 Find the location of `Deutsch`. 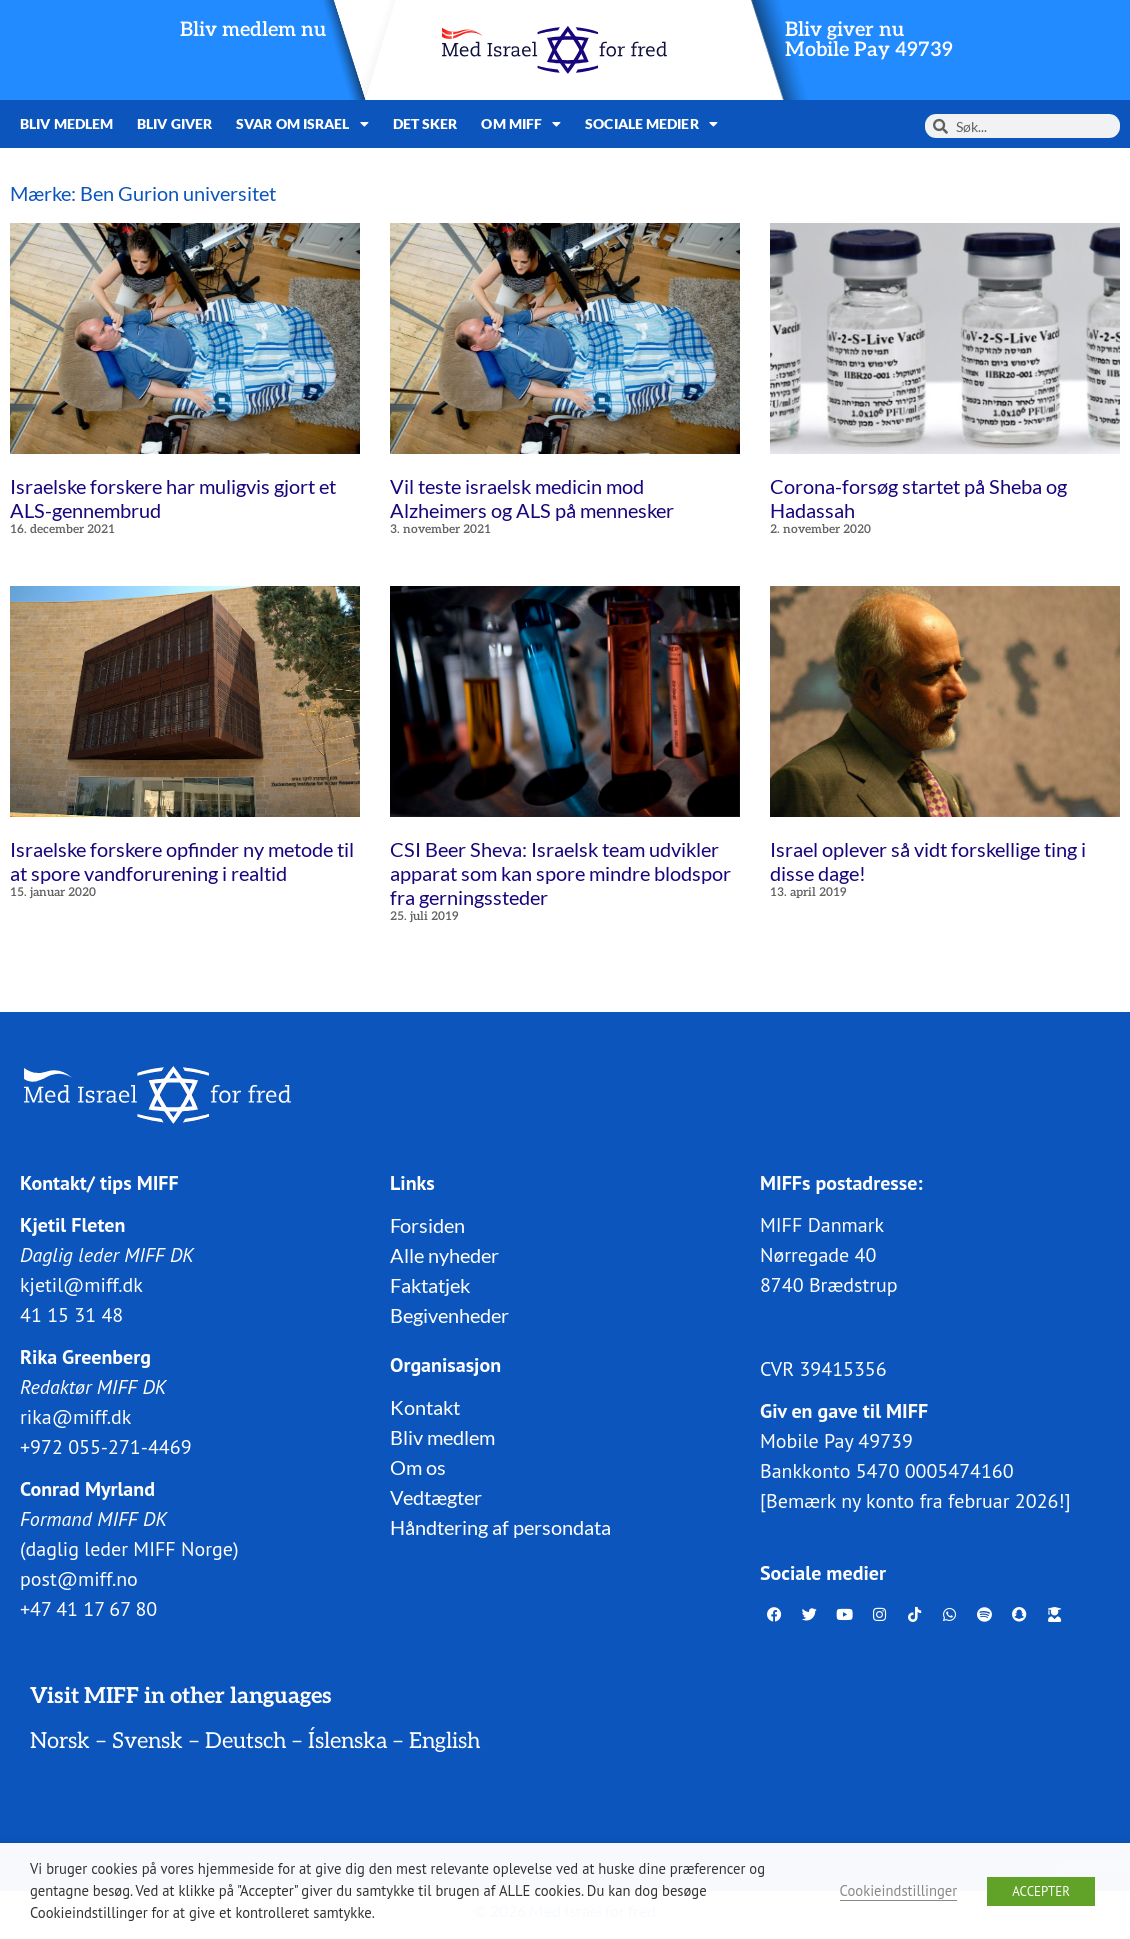

Deutsch is located at coordinates (245, 1740).